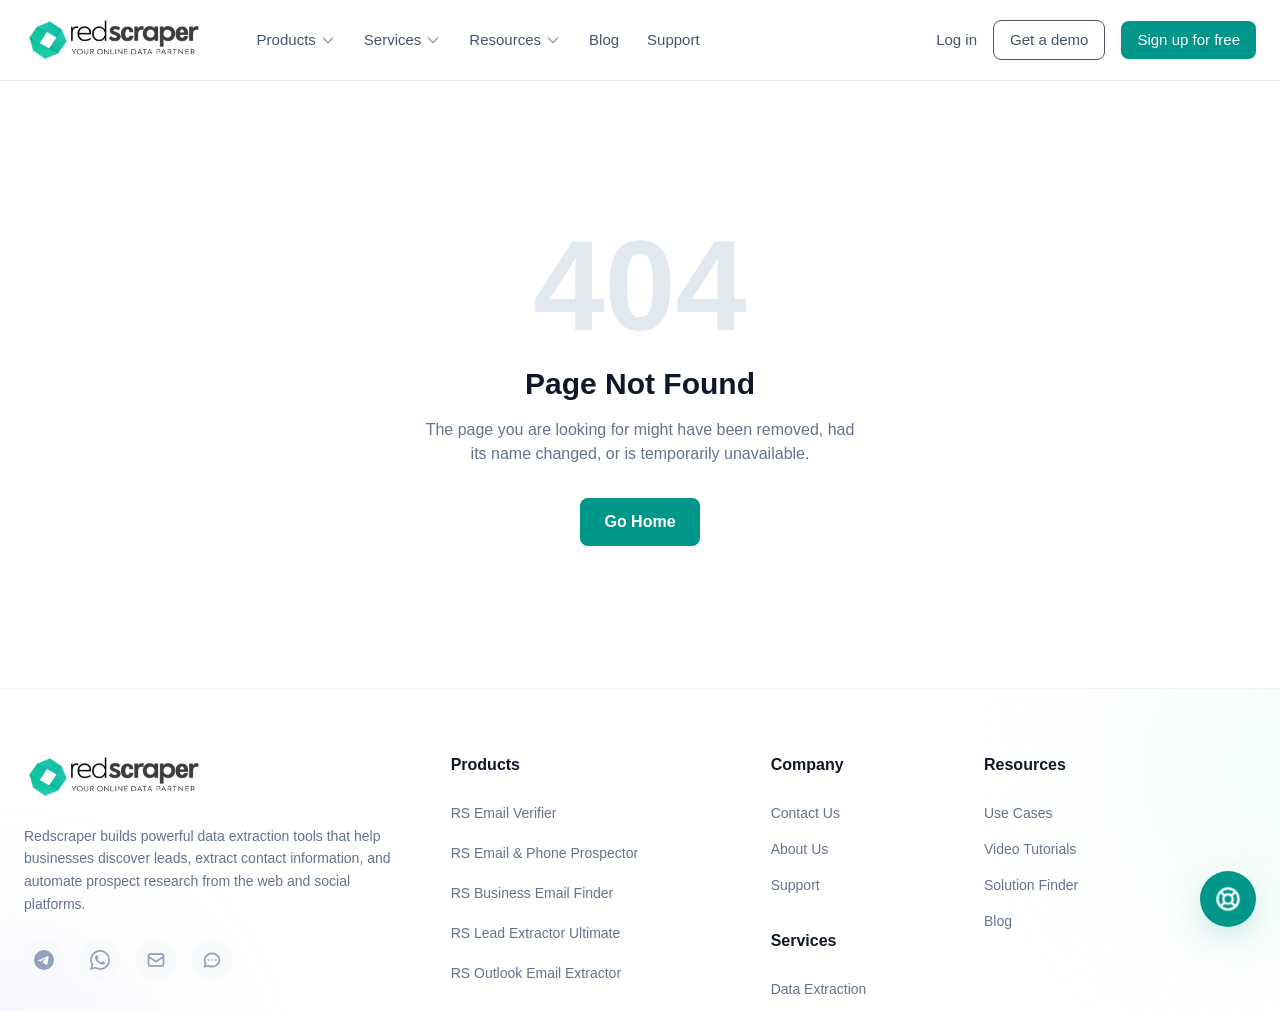 The height and width of the screenshot is (1011, 1280). Describe the element at coordinates (545, 853) in the screenshot. I see `RS Email & Phone Prospector` at that location.